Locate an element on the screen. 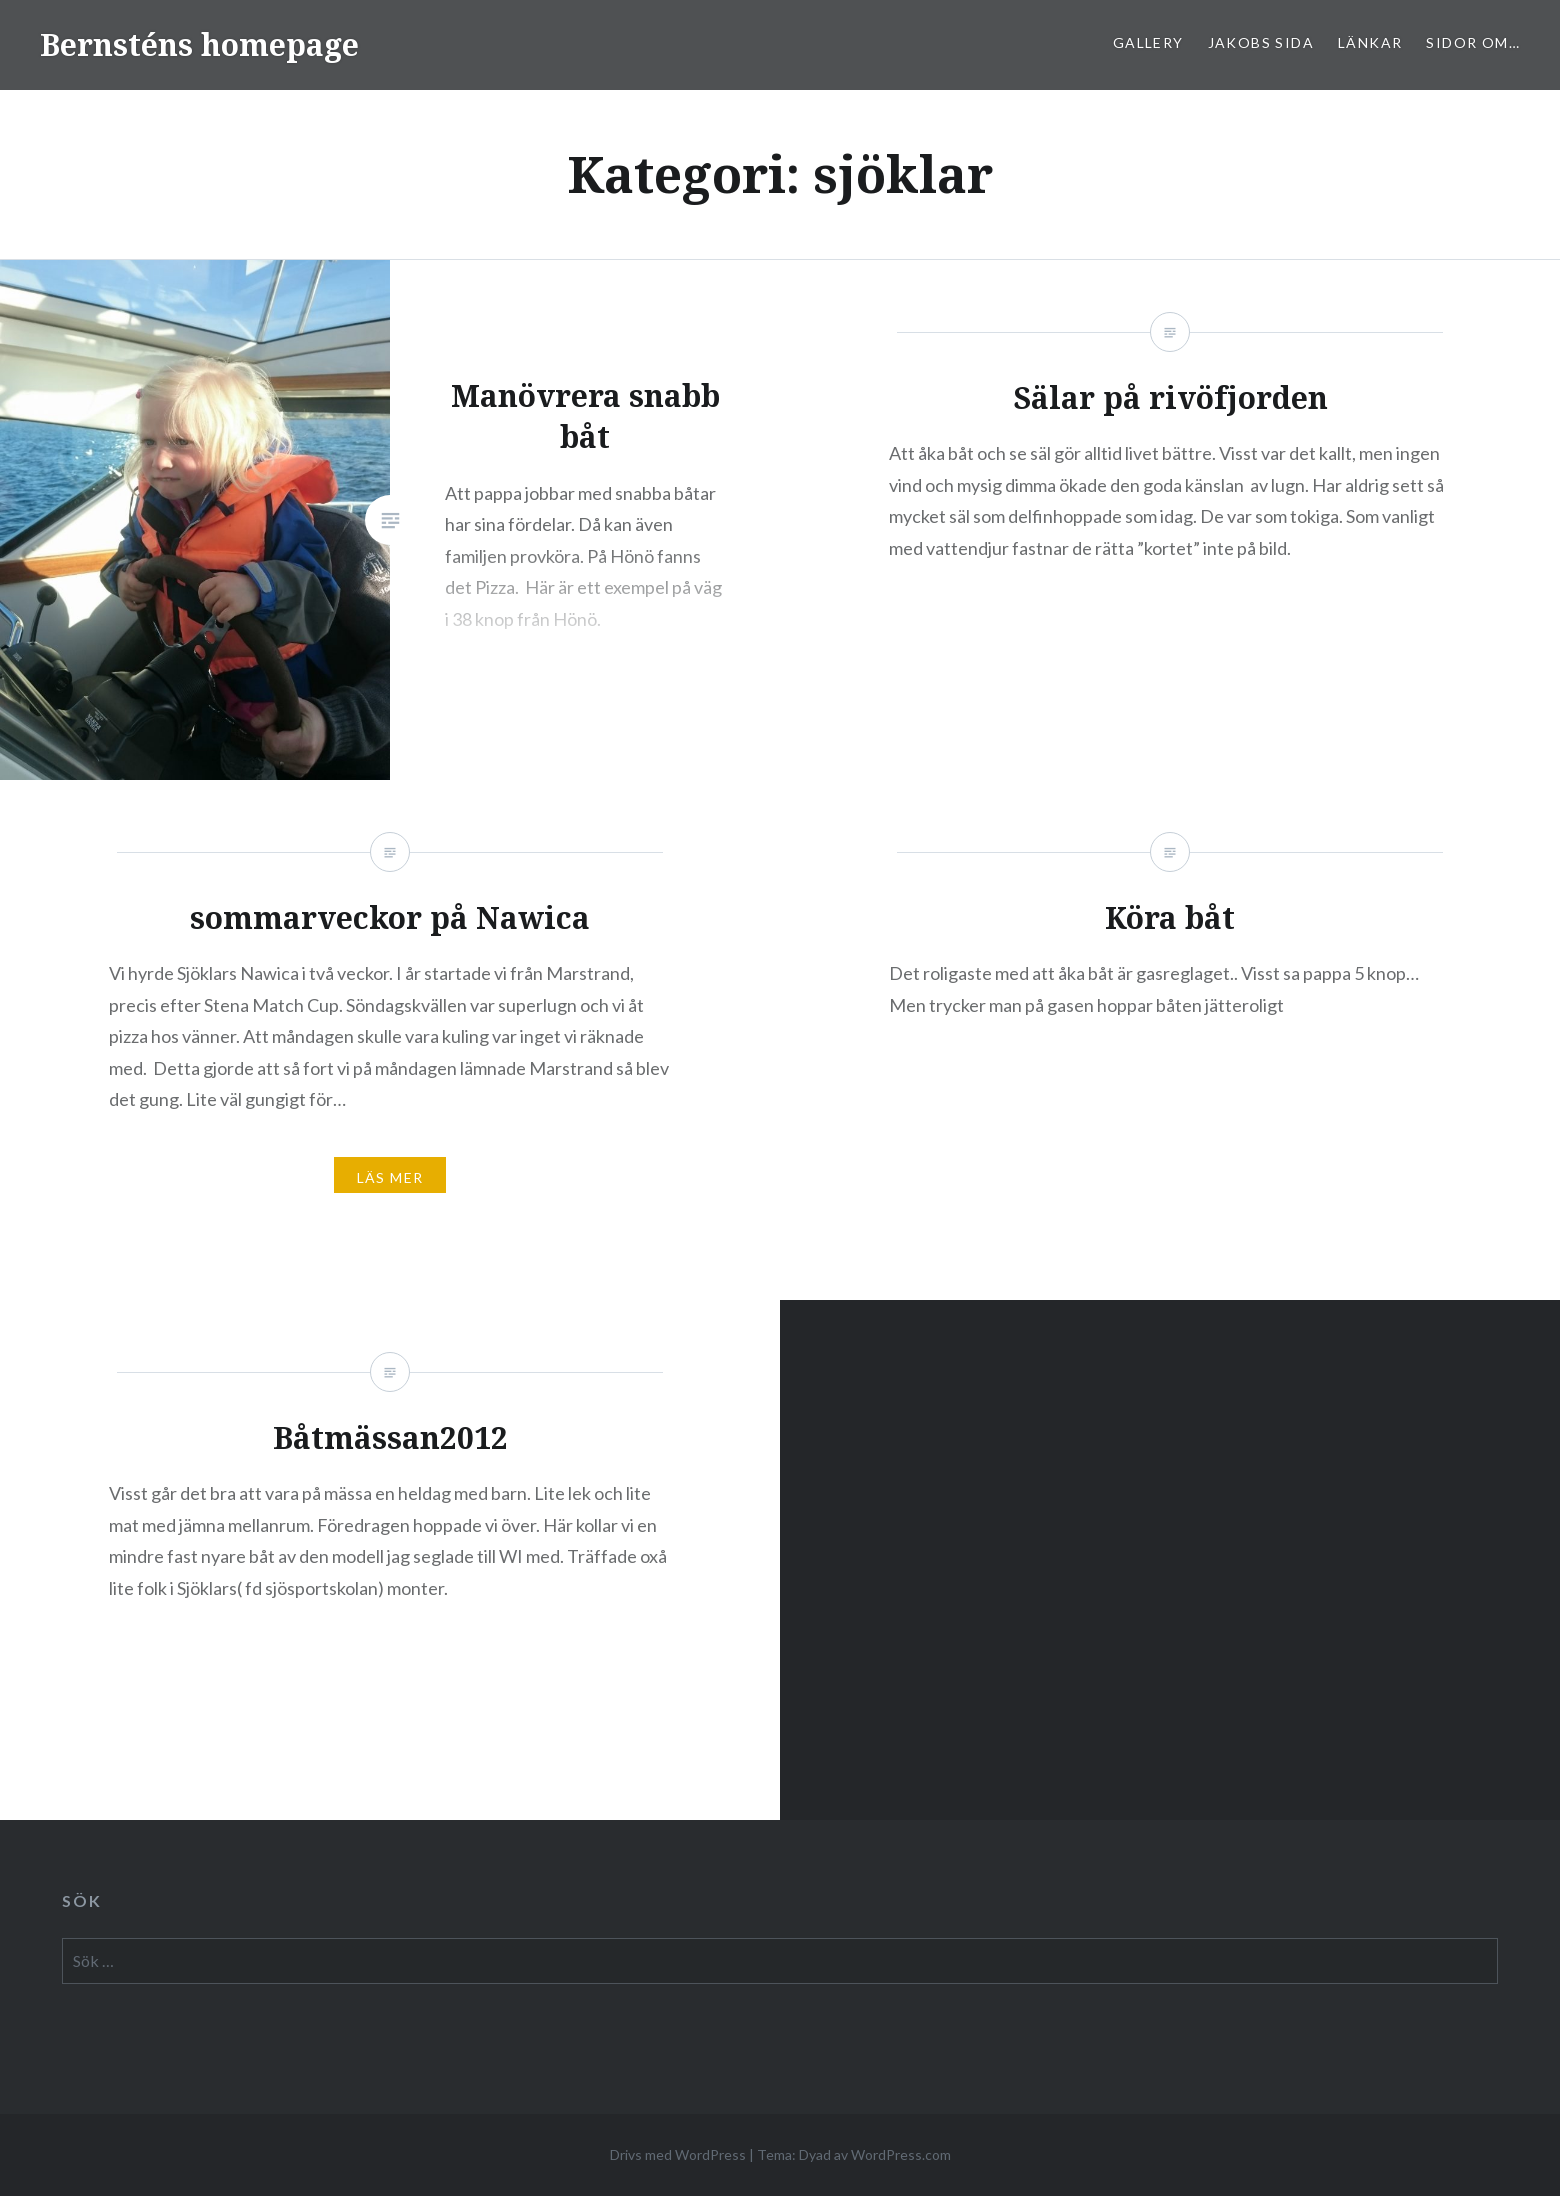  Länkar is located at coordinates (1370, 42).